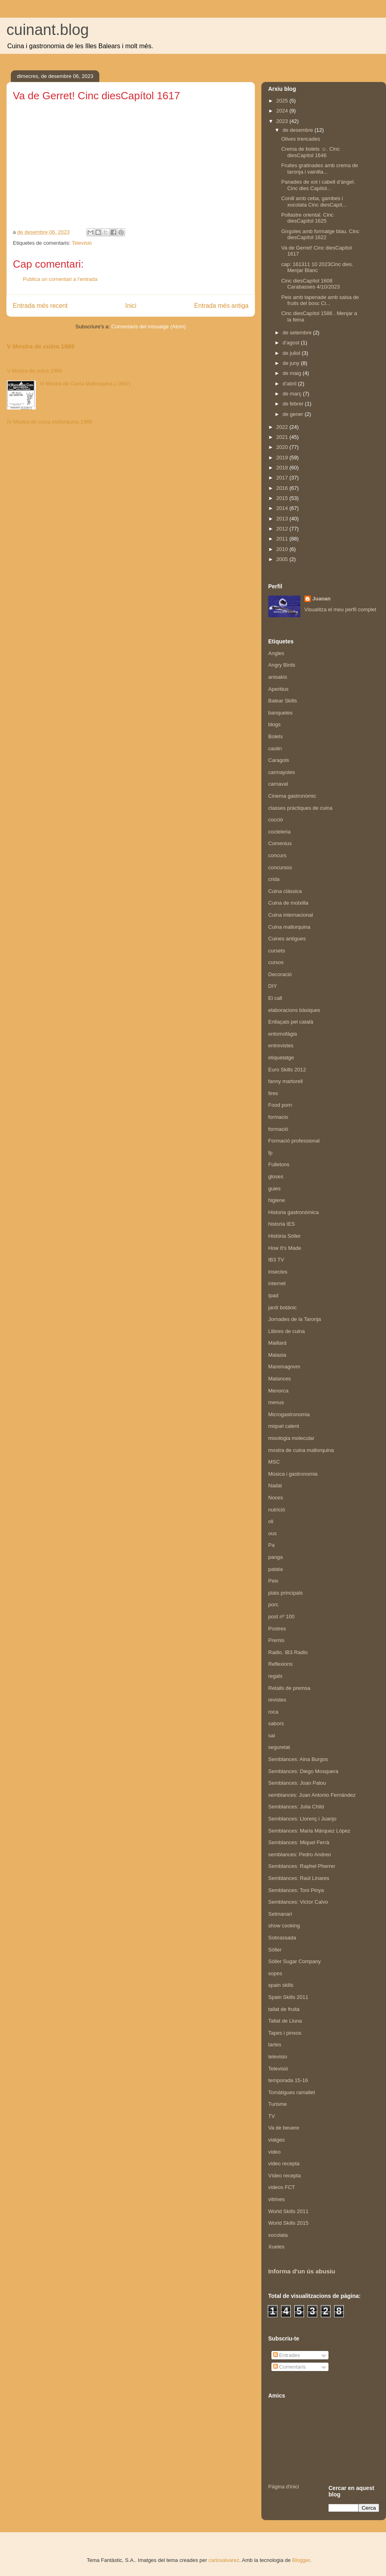  What do you see at coordinates (279, 832) in the screenshot?
I see `cocteleria` at bounding box center [279, 832].